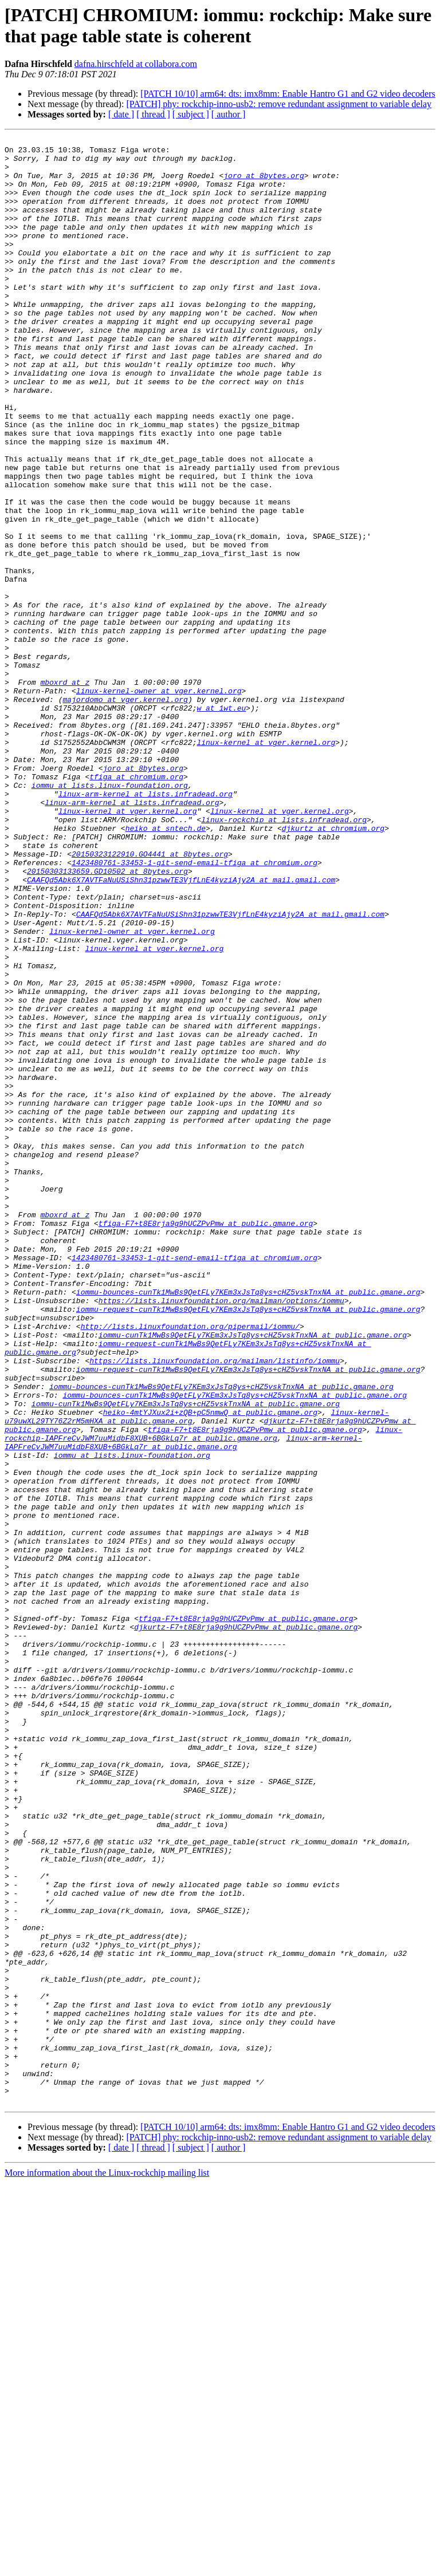 The image size is (440, 2576). What do you see at coordinates (248, 1544) in the screenshot?
I see `iommu-request-cunTk1MwBs9QetFLy7KEm3xJsTq8ys+cHZ5vskTnxNA at public.gmane.org` at bounding box center [248, 1544].